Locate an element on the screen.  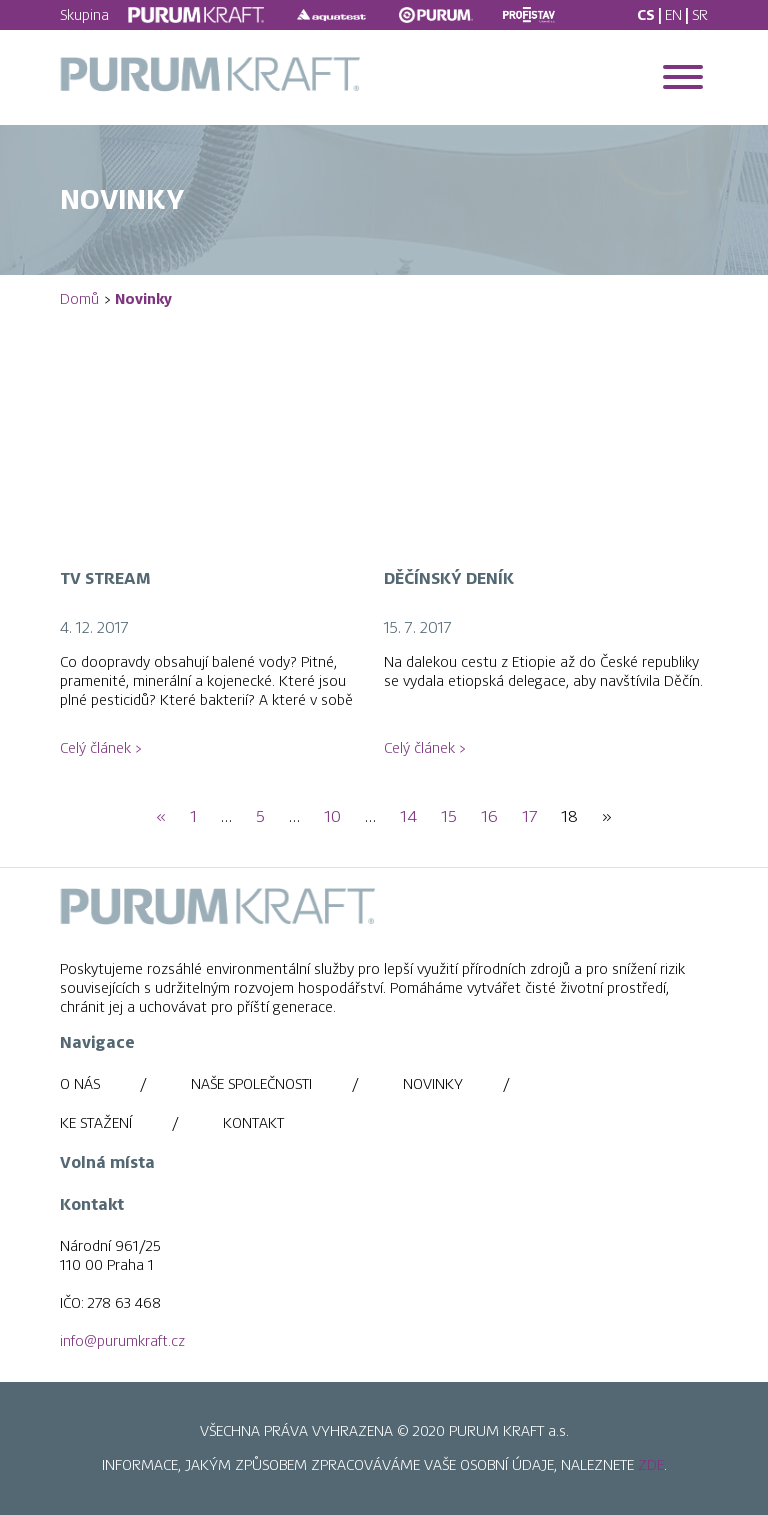
Celý článek > is located at coordinates (100, 748).